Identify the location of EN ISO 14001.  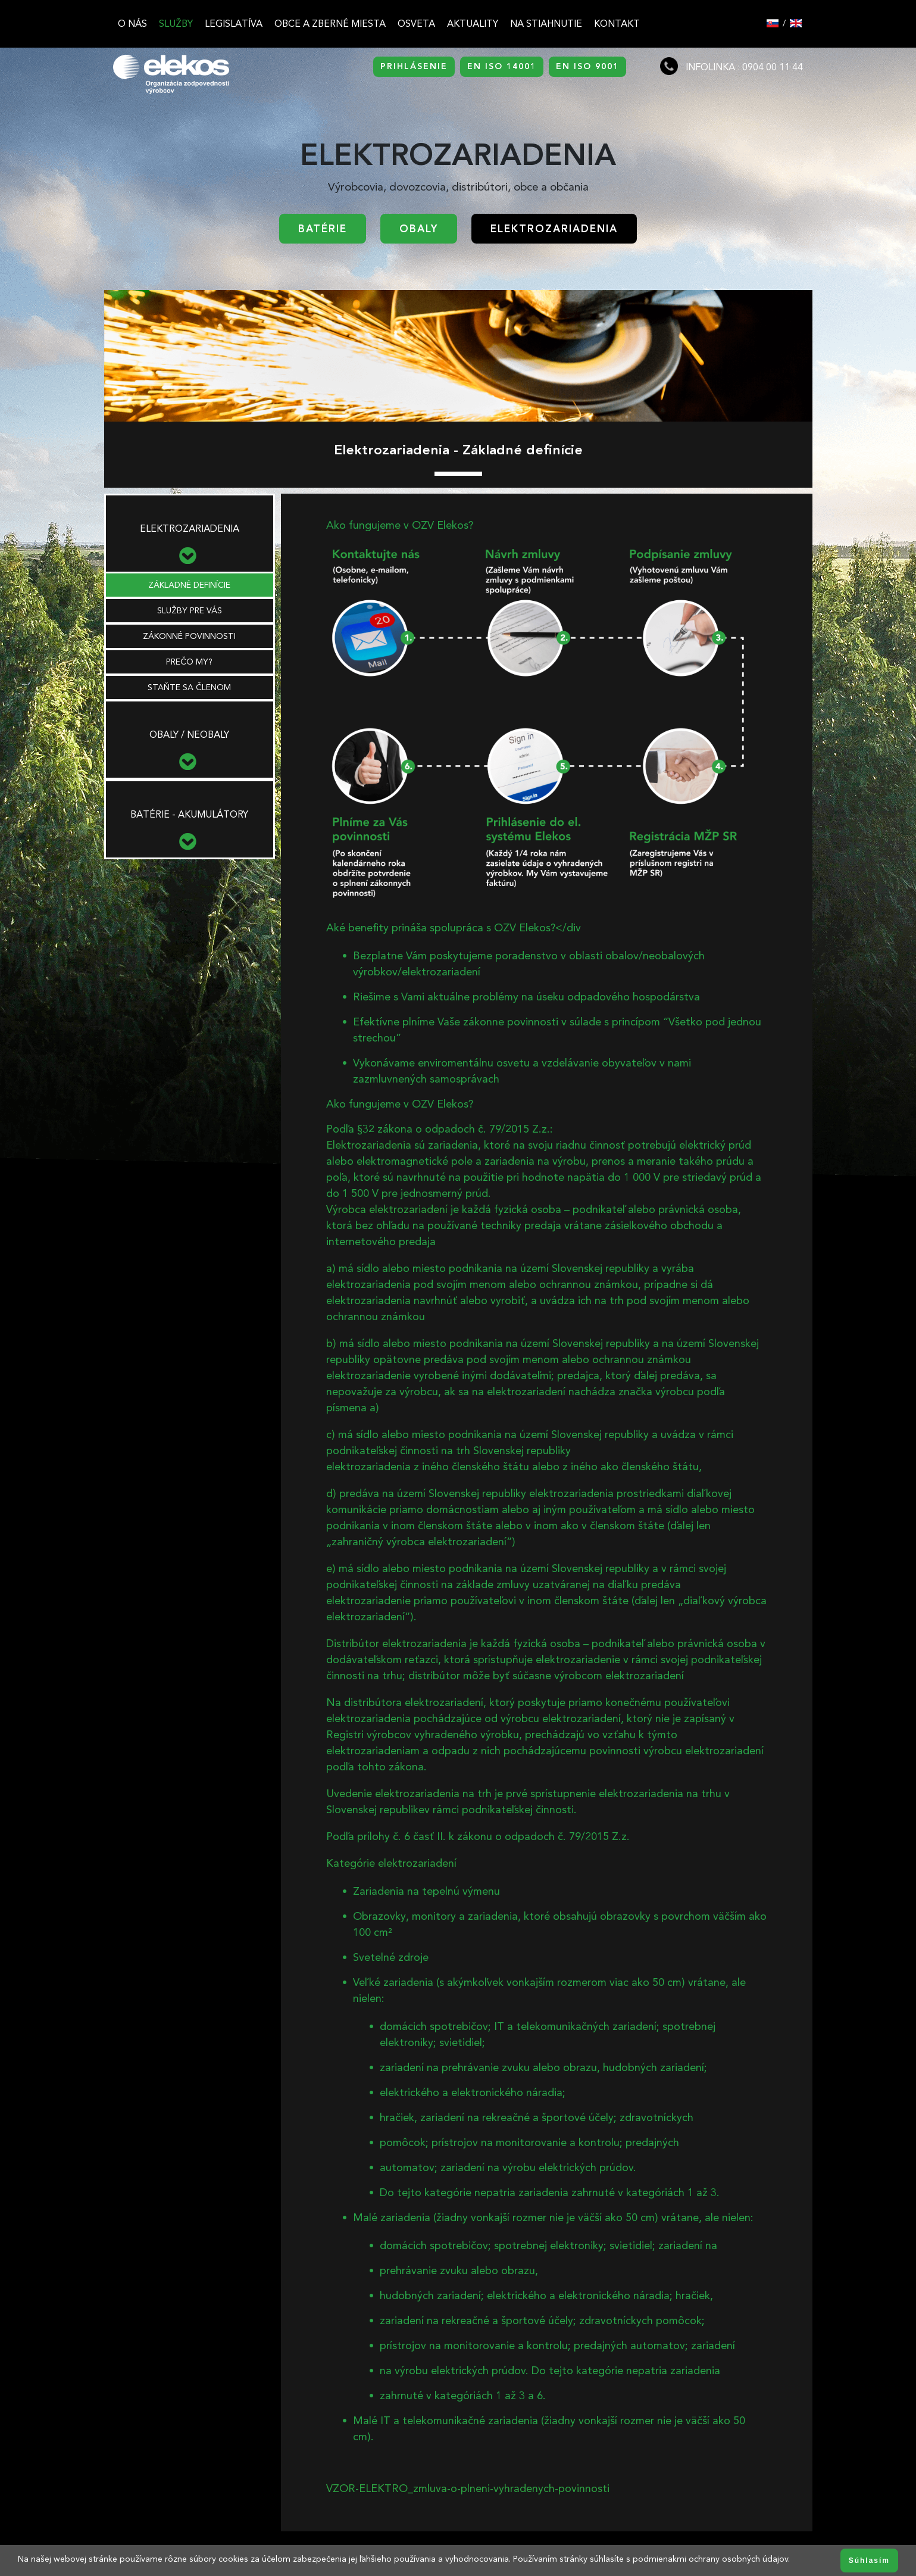
(501, 66).